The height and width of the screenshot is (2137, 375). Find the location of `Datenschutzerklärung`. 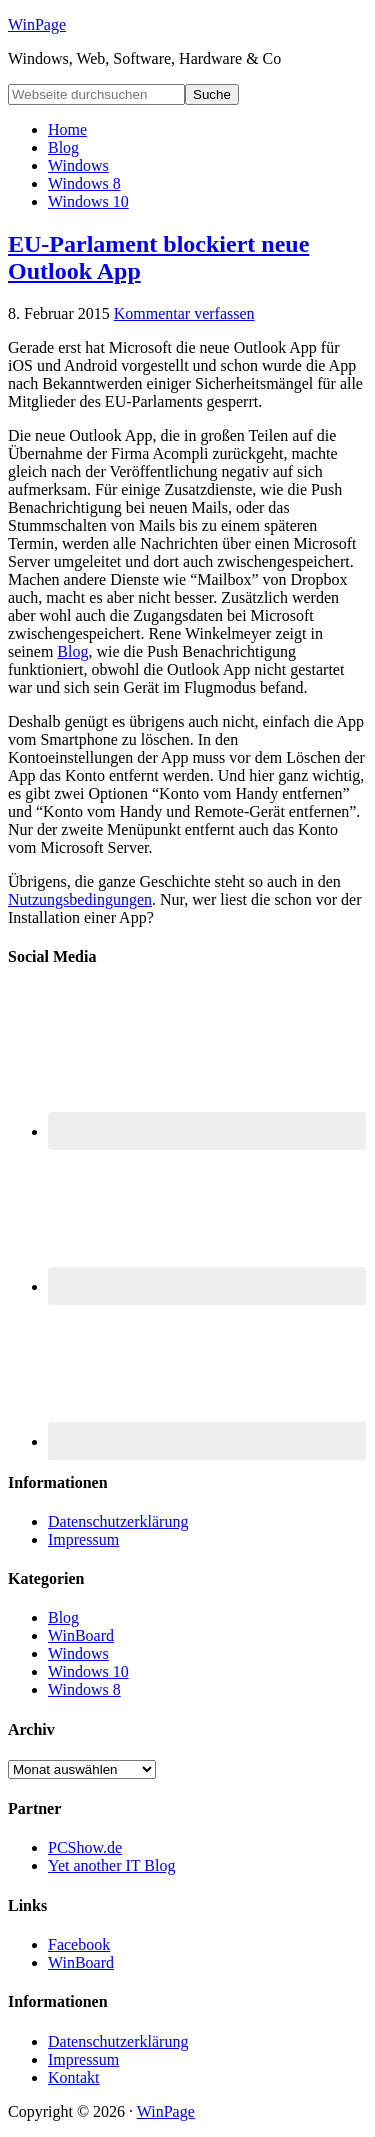

Datenschutzerklärung is located at coordinates (118, 1521).